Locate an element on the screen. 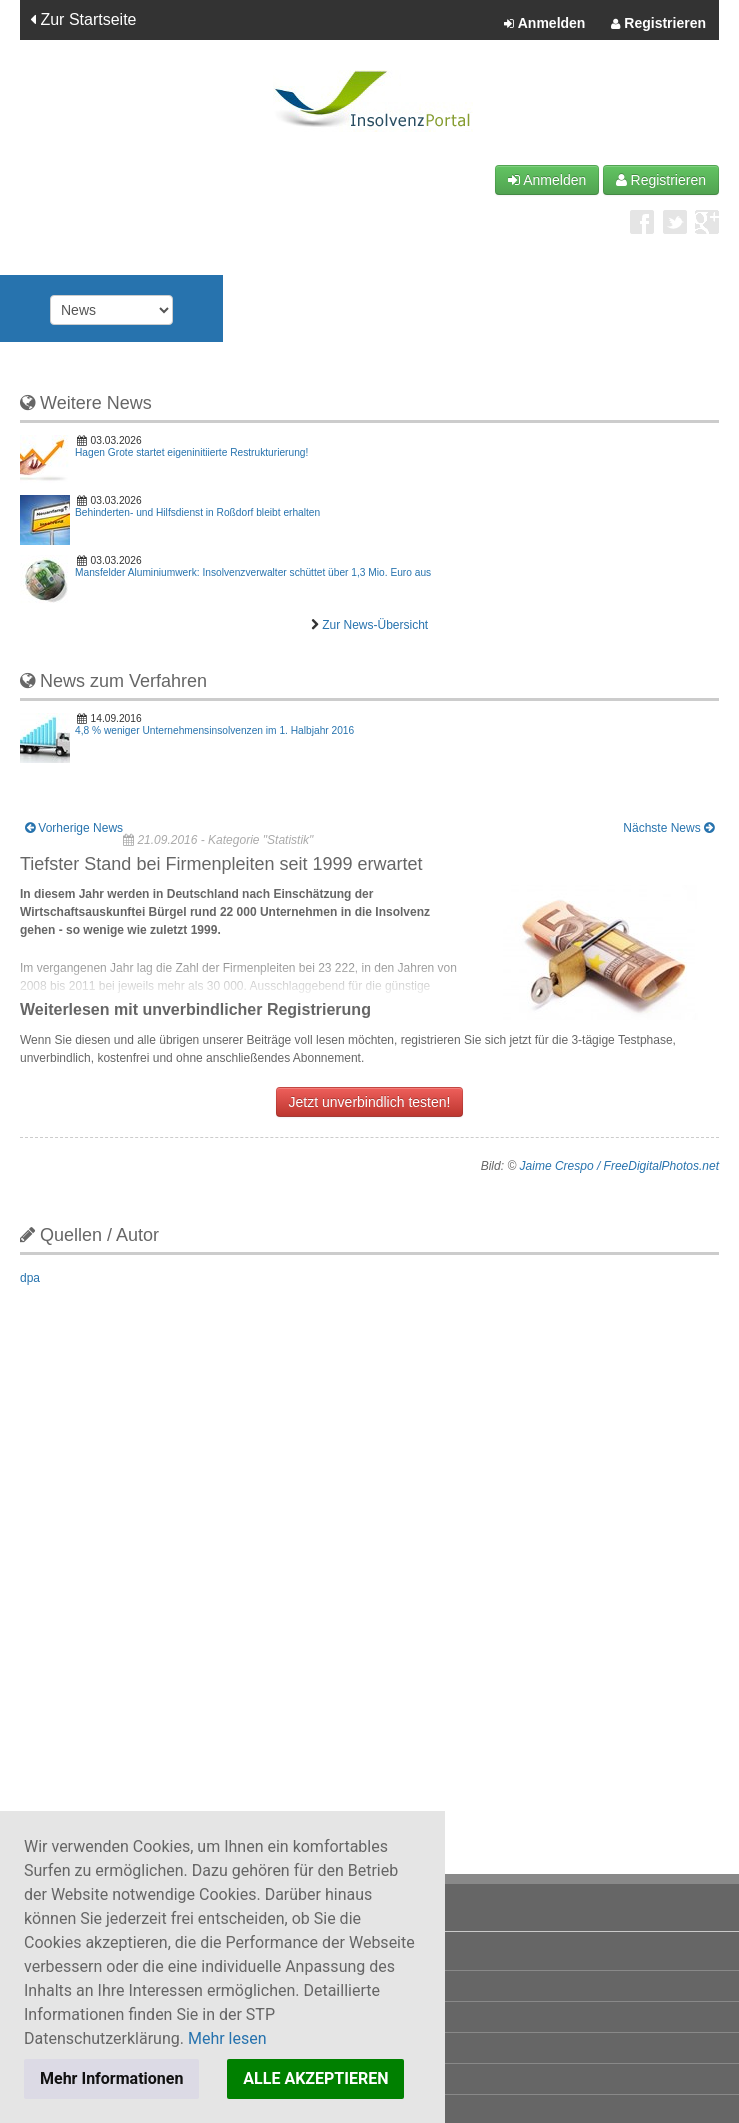 This screenshot has height=2123, width=739. Hagen Grote startet eigeninitiierte Restrukturierung! is located at coordinates (191, 452).